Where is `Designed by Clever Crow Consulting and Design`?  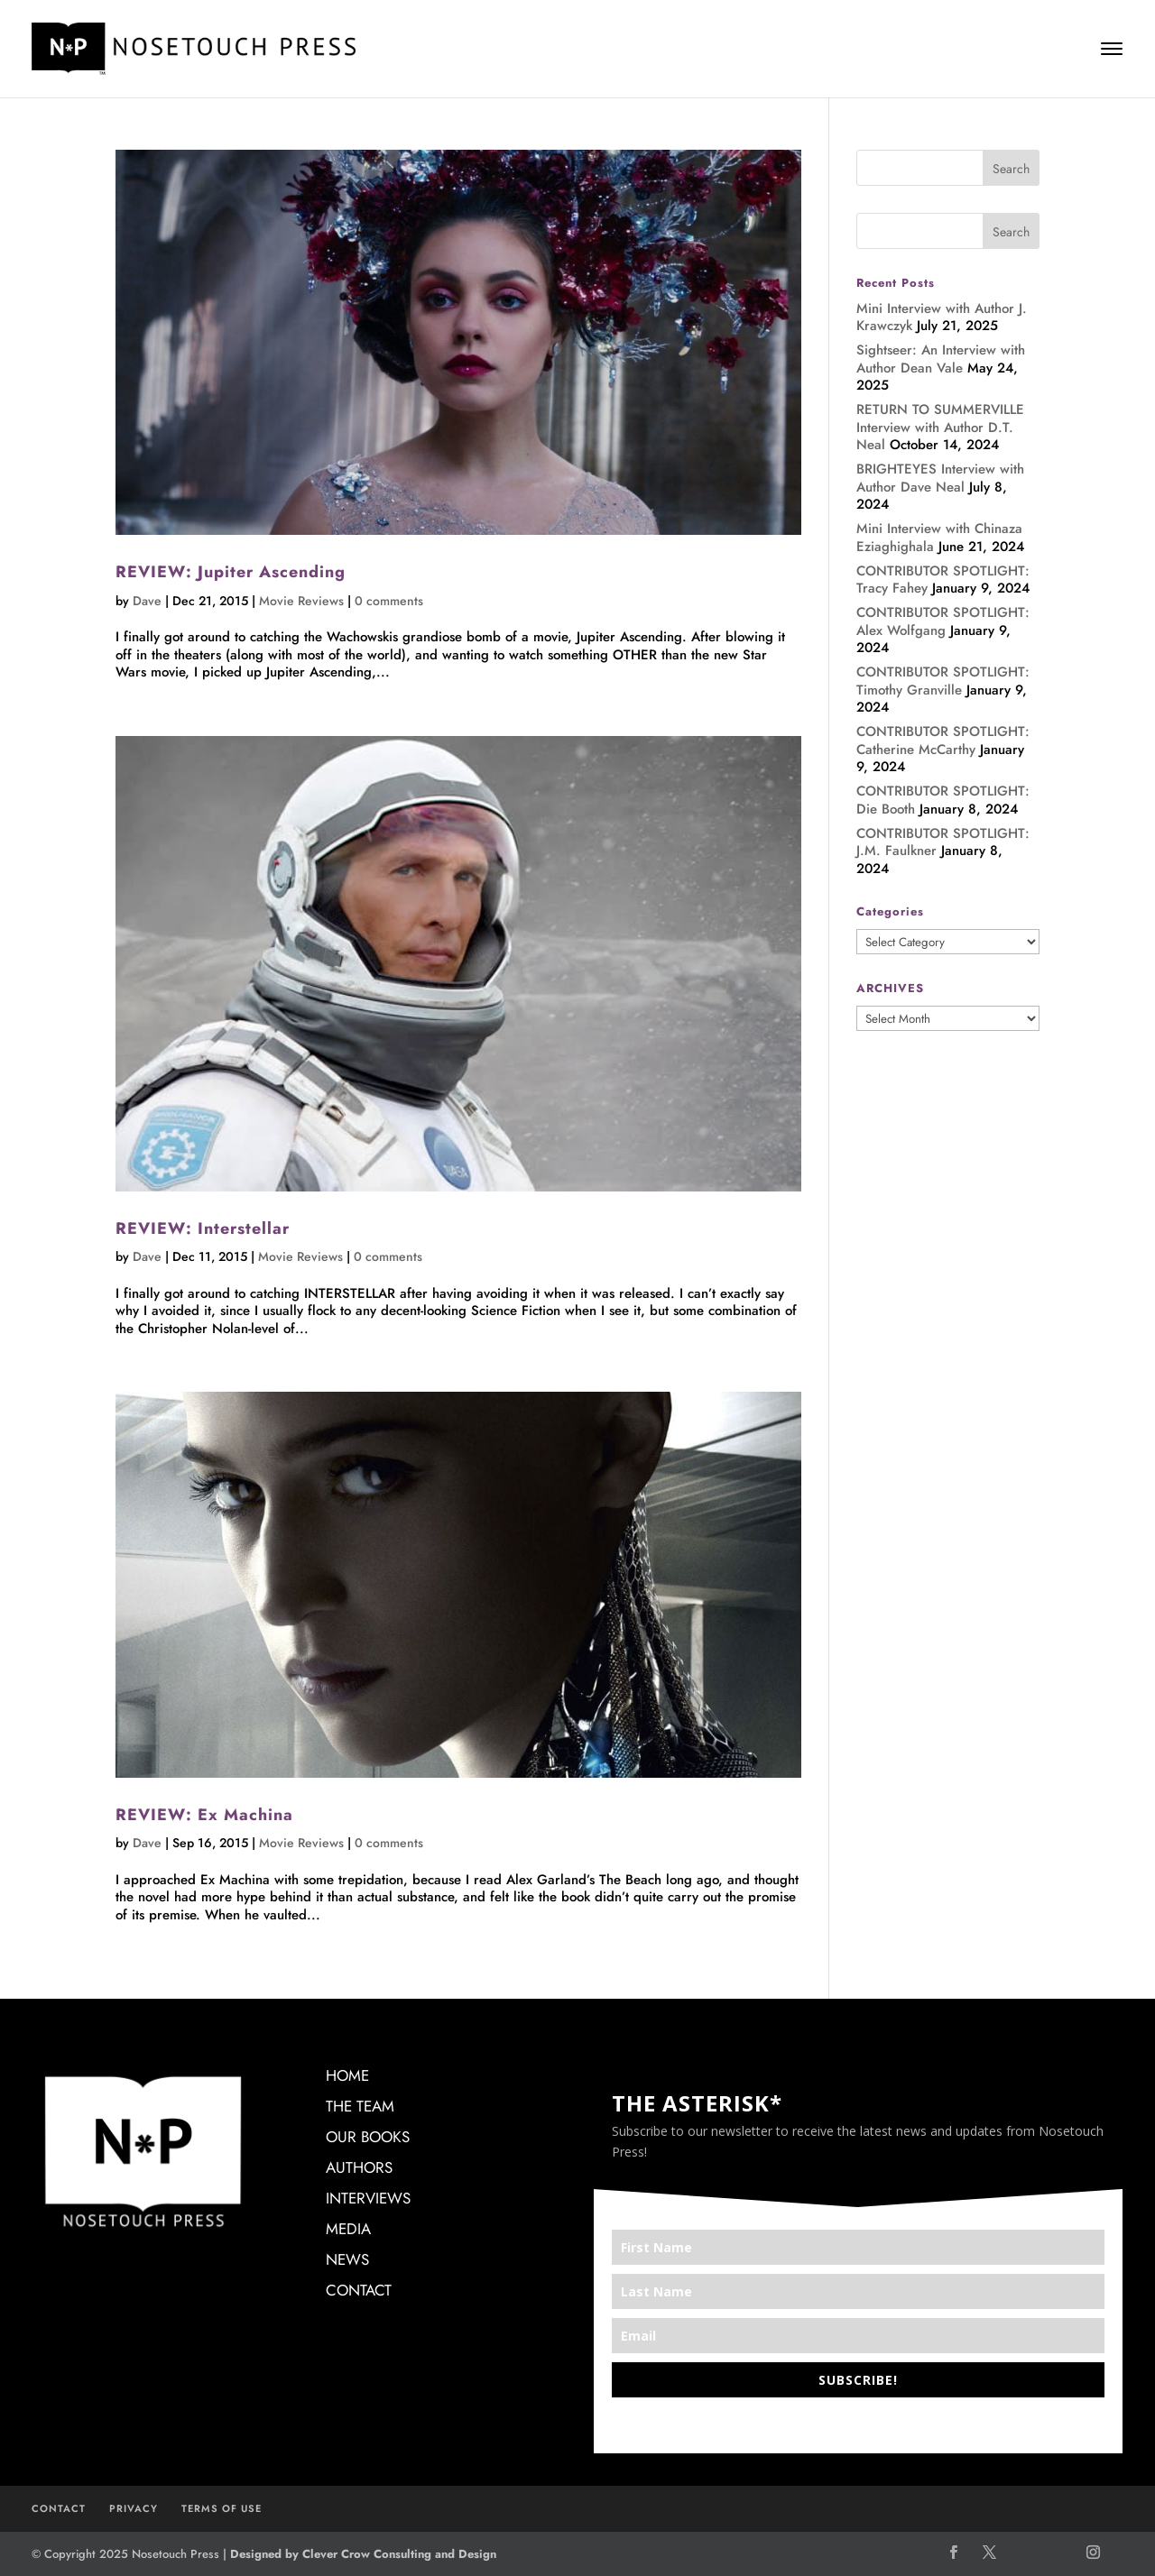
Designed by Clever Crow Consulting and Design is located at coordinates (363, 2553).